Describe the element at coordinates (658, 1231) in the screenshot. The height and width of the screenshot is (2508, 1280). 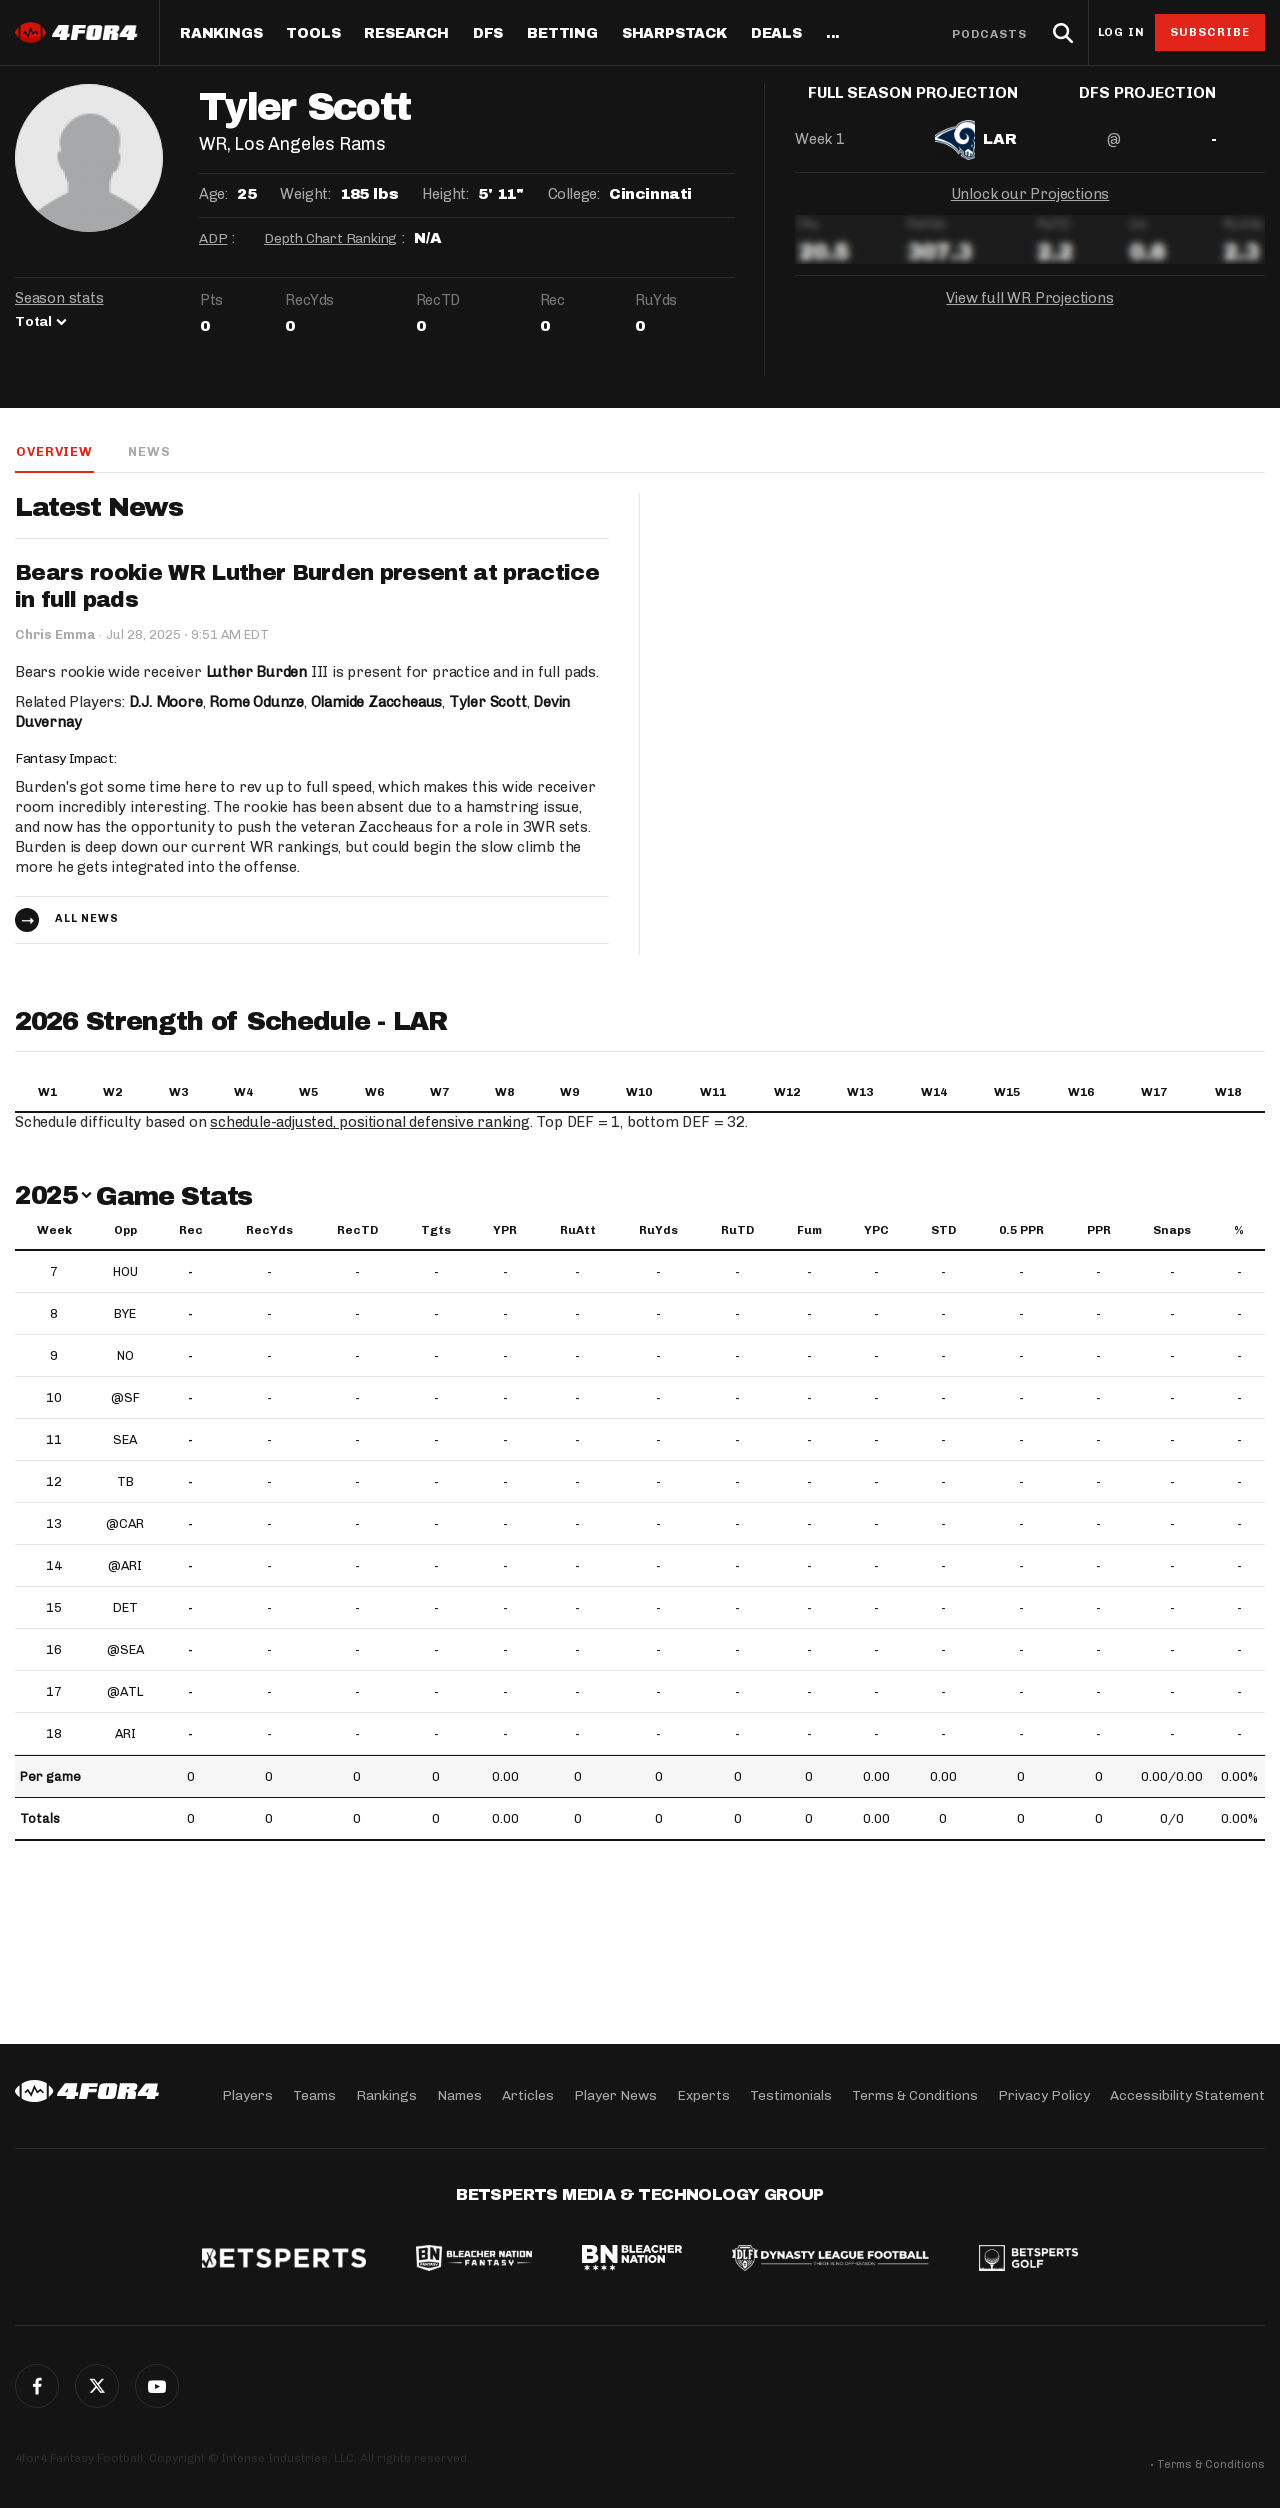
I see `RuYds [RuYds: activate to sort column ascending]` at that location.